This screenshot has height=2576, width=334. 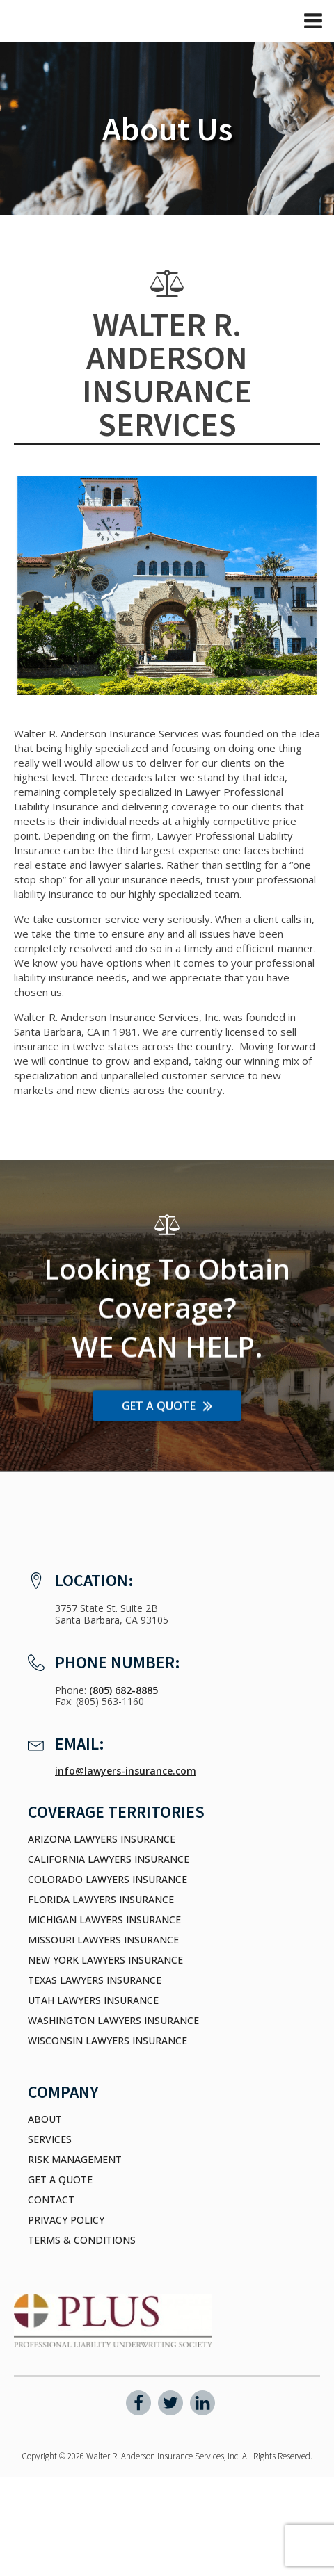 What do you see at coordinates (94, 1980) in the screenshot?
I see `Texas Lawyers Insurance` at bounding box center [94, 1980].